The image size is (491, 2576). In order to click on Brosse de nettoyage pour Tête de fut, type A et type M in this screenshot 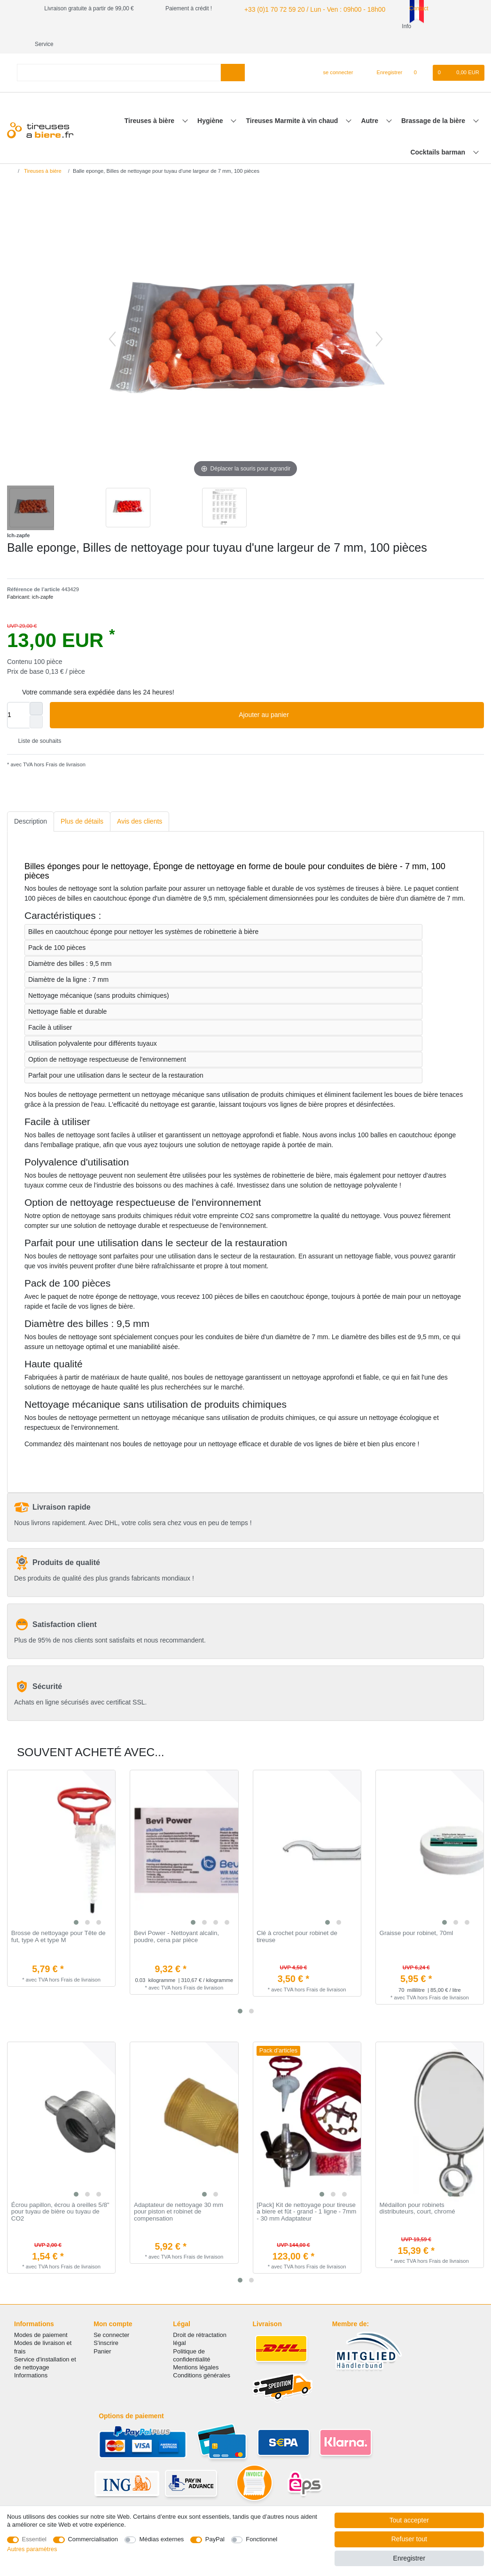, I will do `click(58, 1919)`.